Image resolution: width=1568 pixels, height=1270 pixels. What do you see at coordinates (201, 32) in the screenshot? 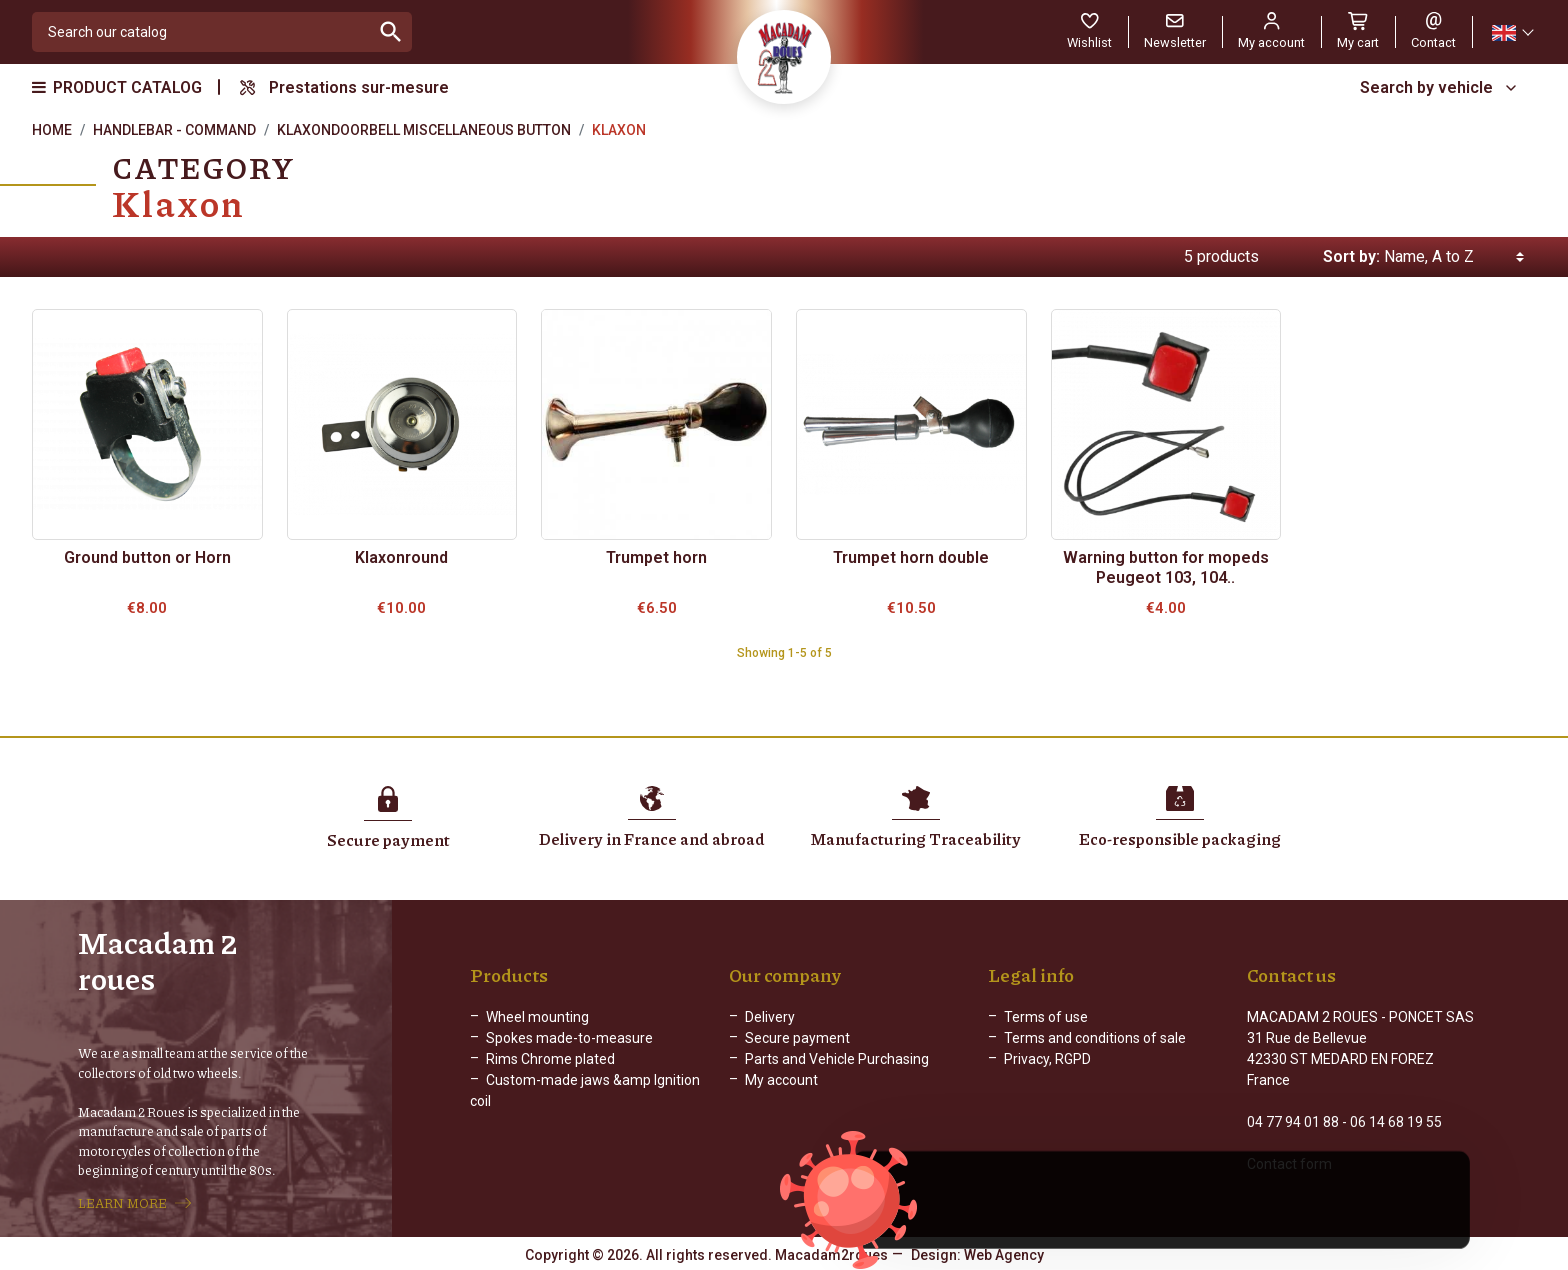
I see `[Search]` at bounding box center [201, 32].